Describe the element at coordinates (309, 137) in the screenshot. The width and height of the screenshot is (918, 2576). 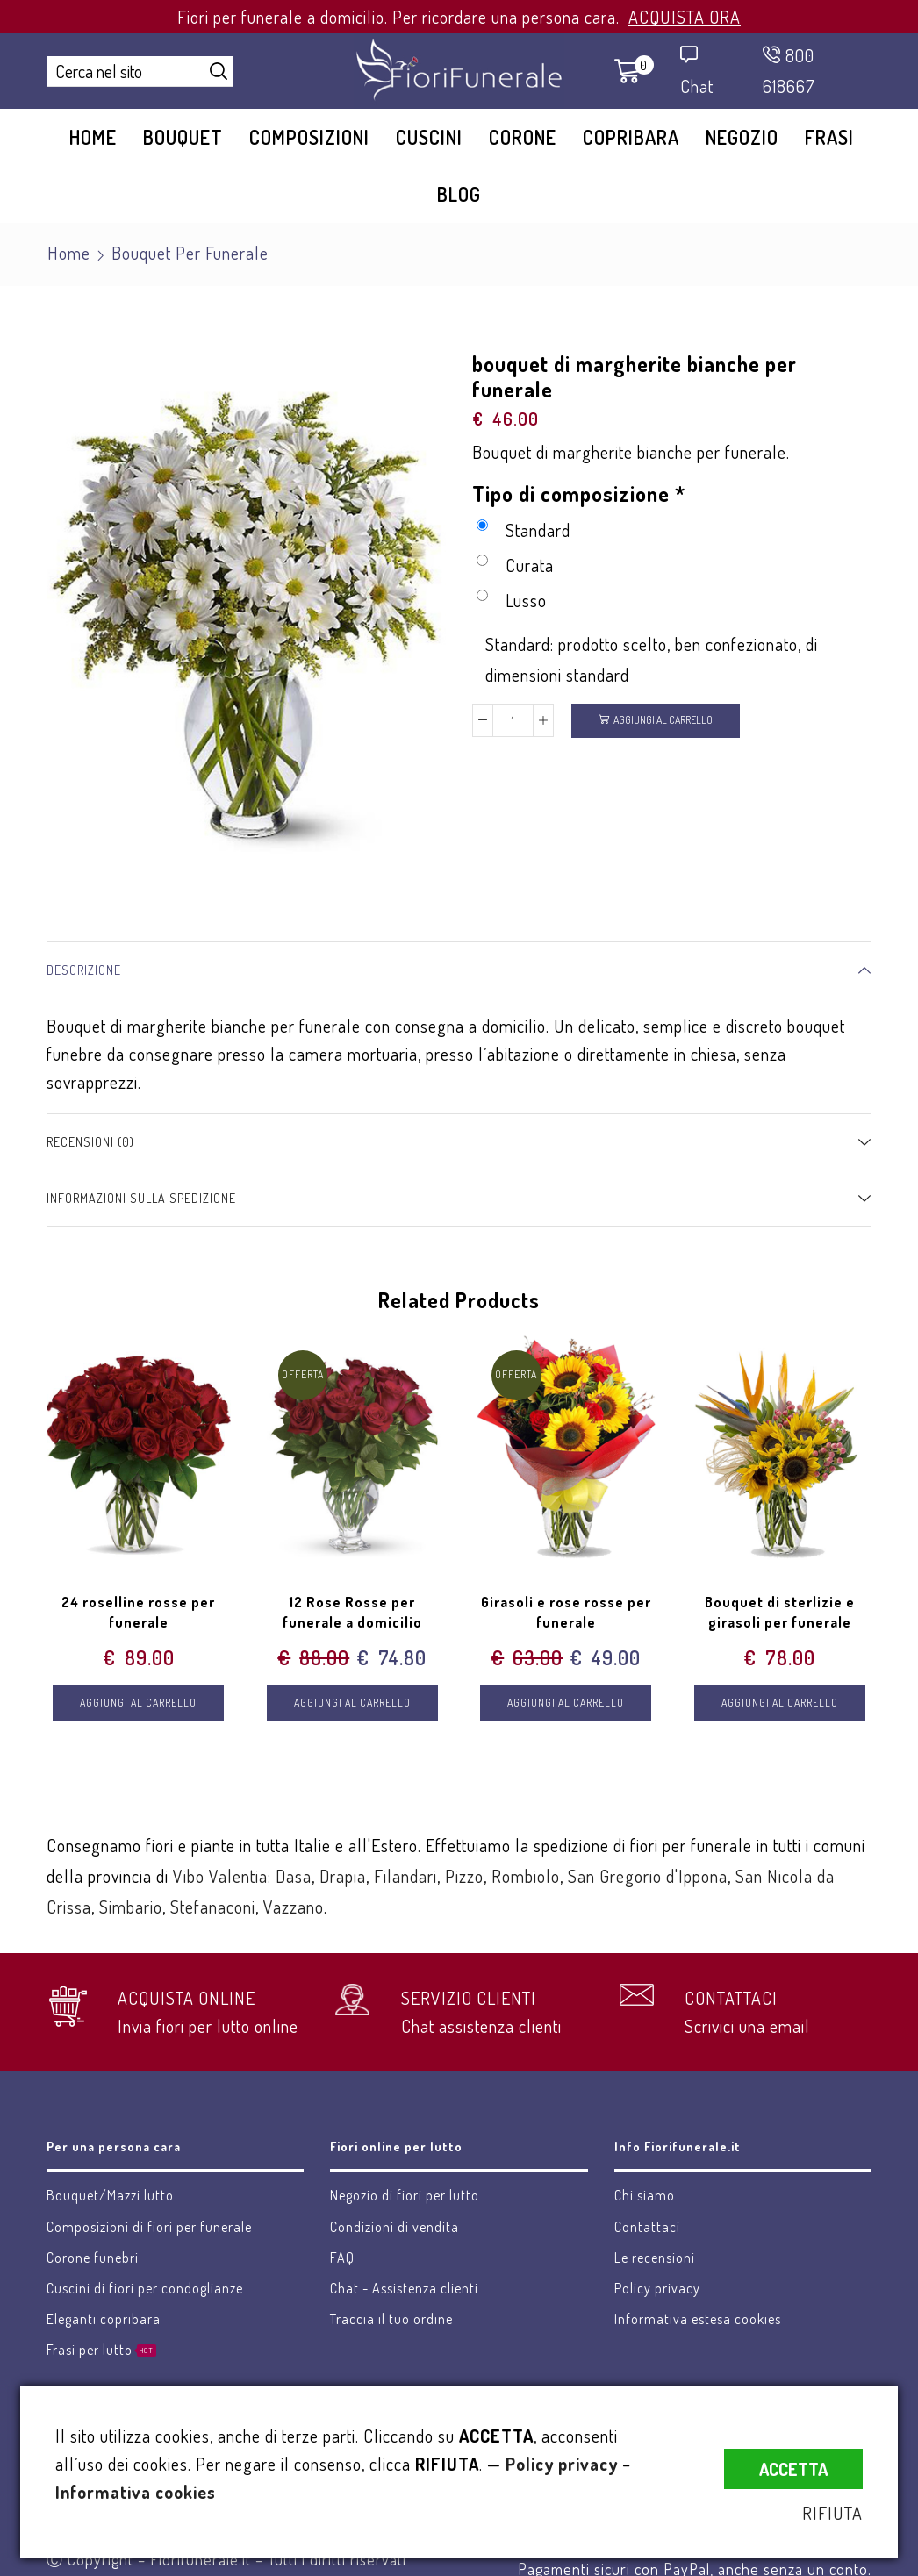
I see `Composizioni` at that location.